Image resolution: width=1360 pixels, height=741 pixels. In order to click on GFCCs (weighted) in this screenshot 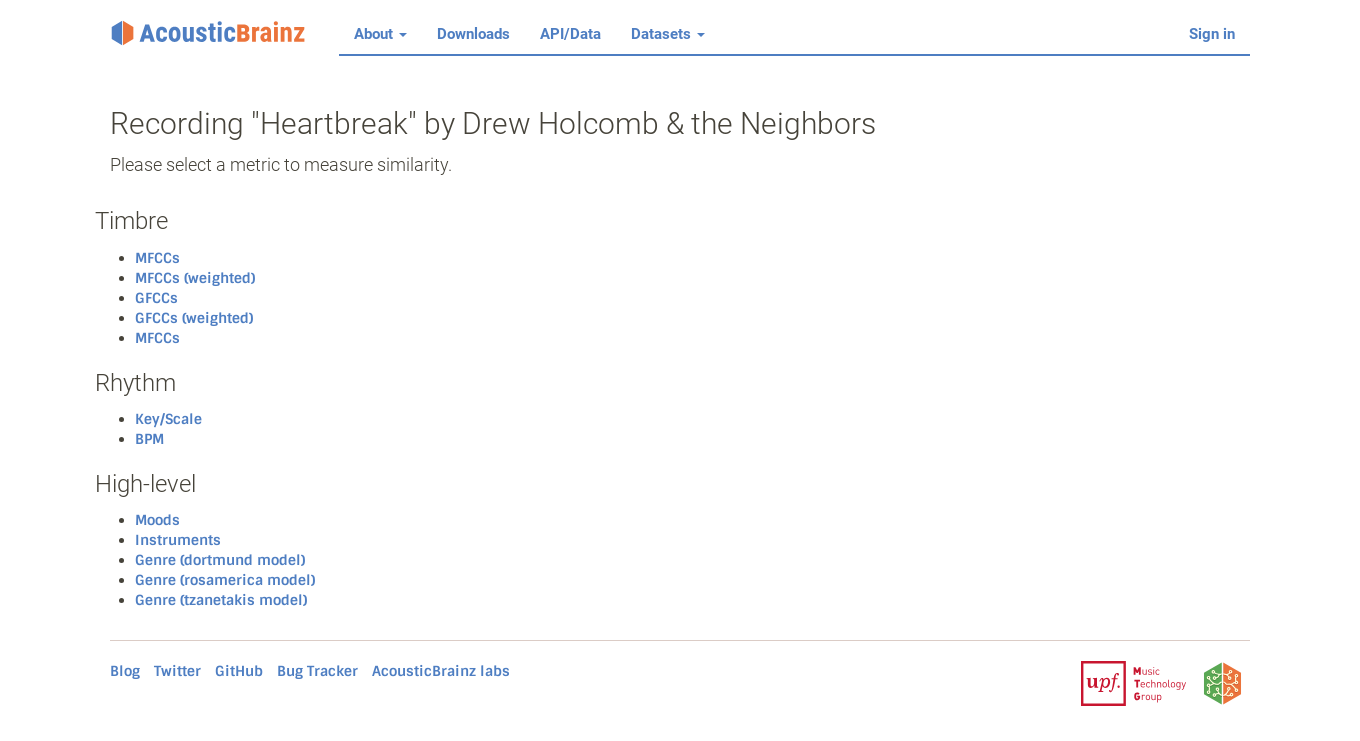, I will do `click(194, 318)`.